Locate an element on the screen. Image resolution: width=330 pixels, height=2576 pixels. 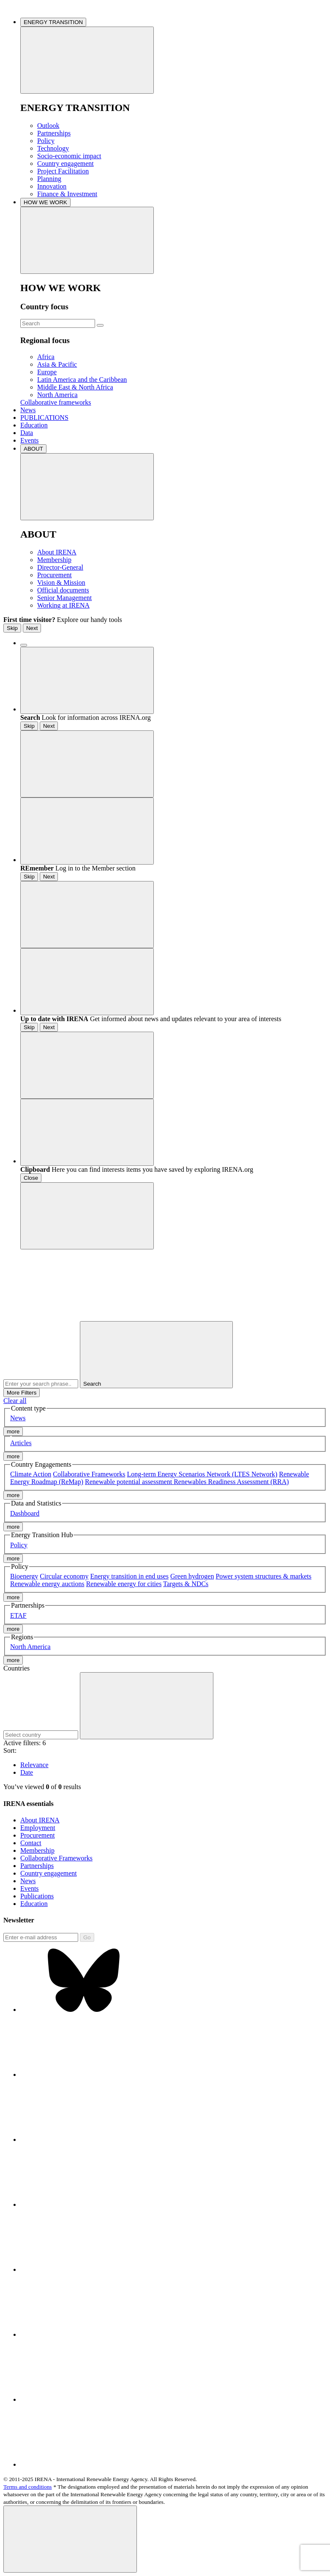
Collaborative frameworks is located at coordinates (55, 402).